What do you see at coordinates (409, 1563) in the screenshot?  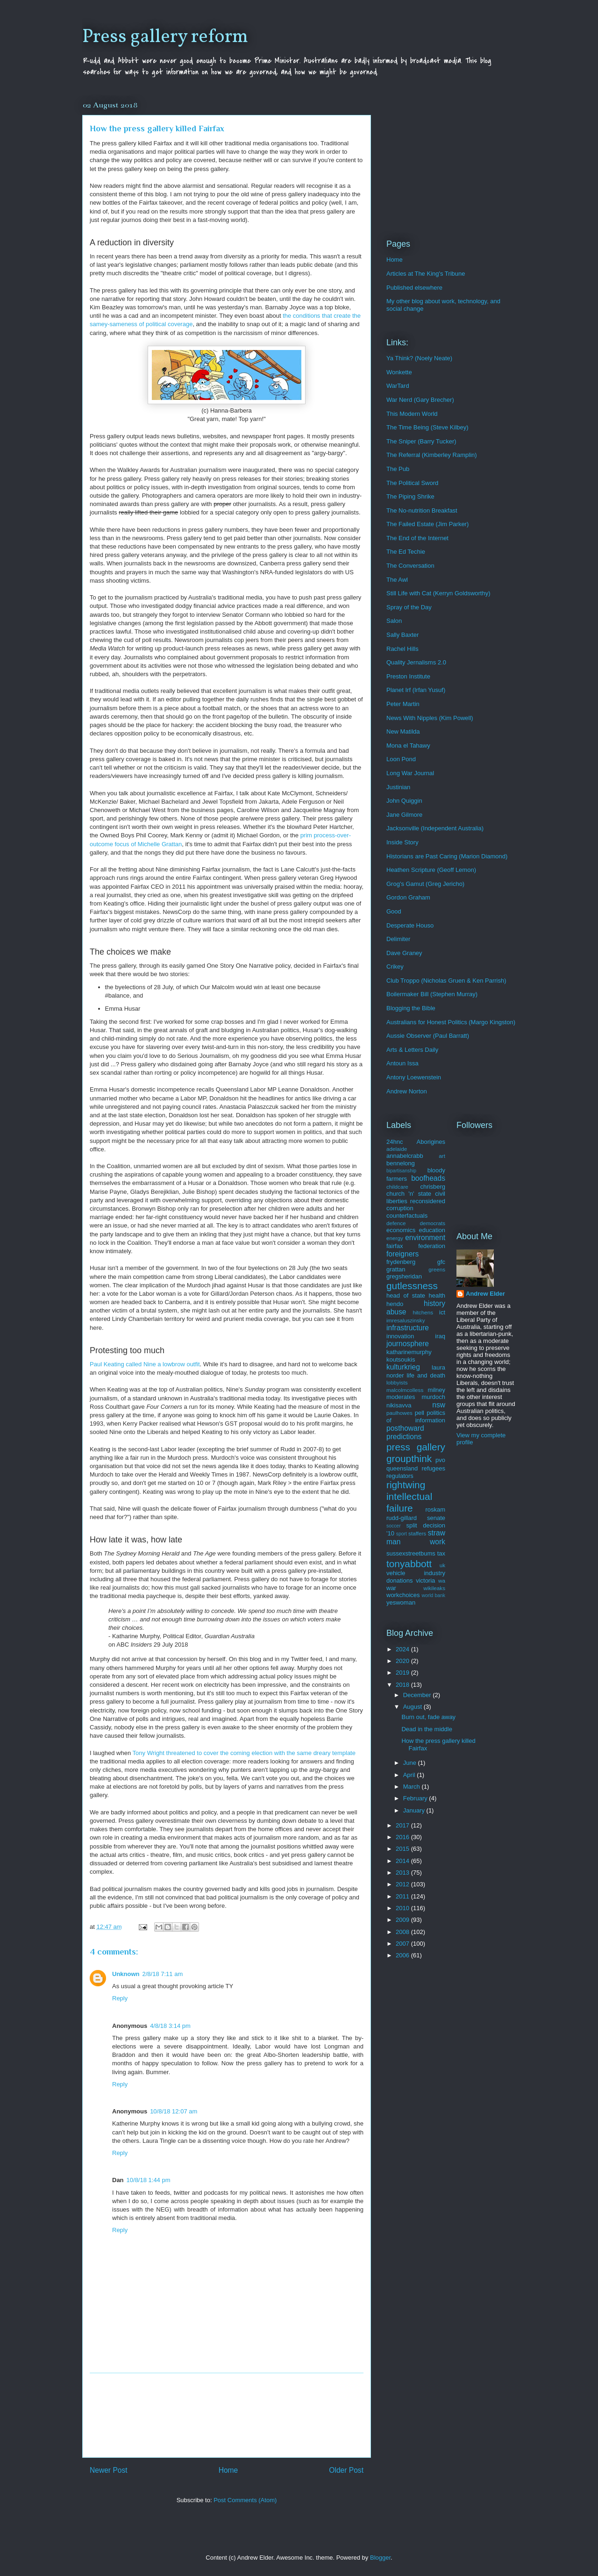 I see `tonyabbott` at bounding box center [409, 1563].